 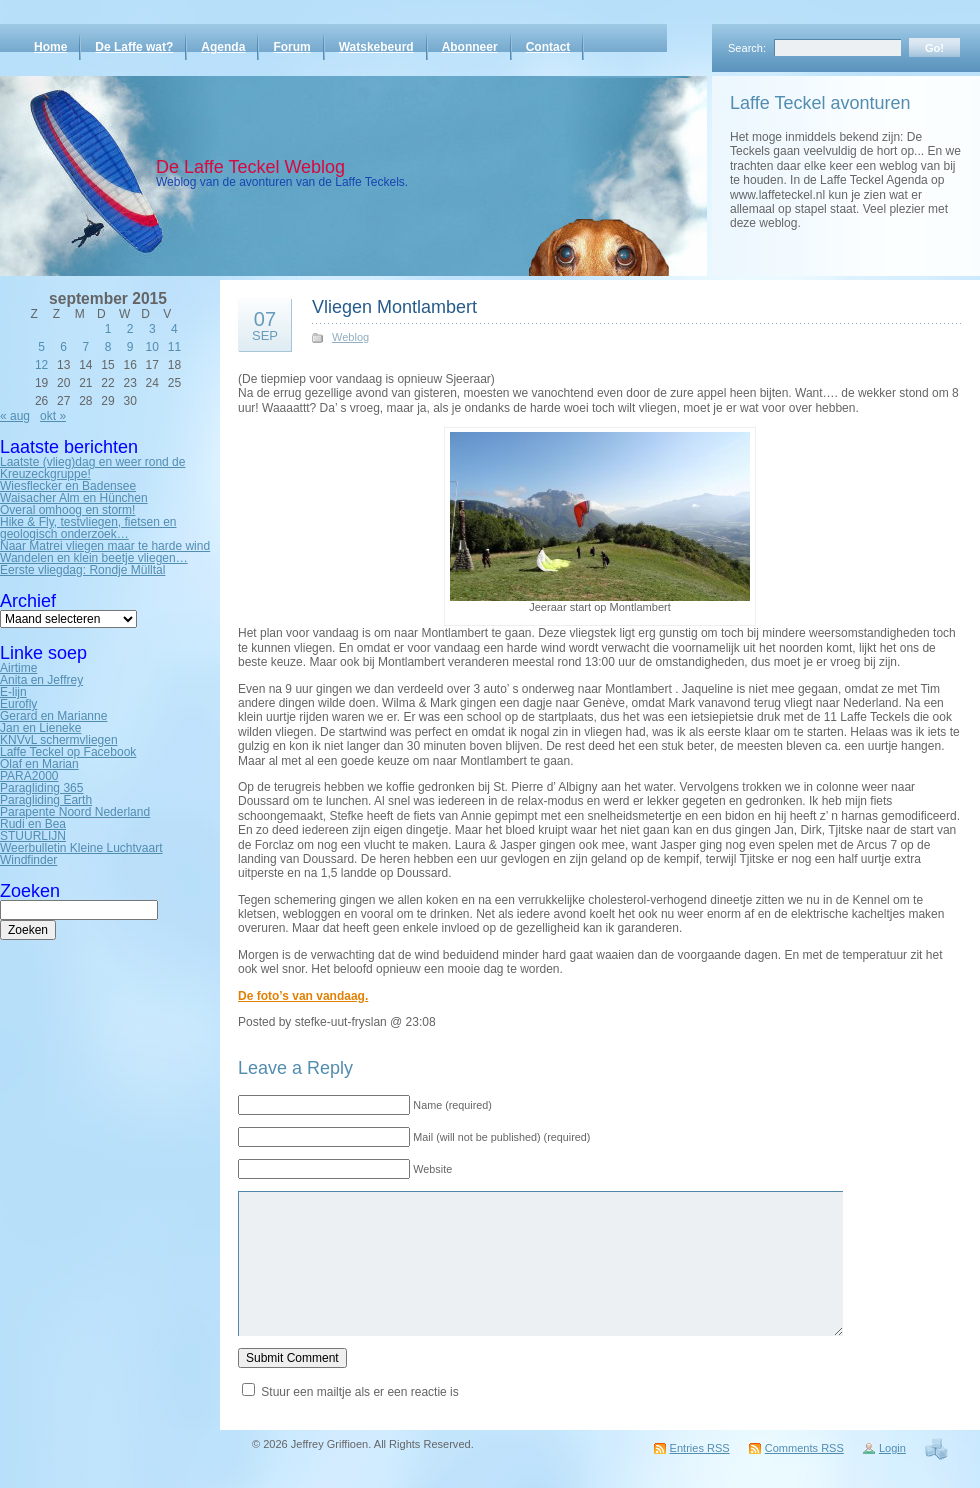 I want to click on Parapente Noord Nederland, so click(x=75, y=812).